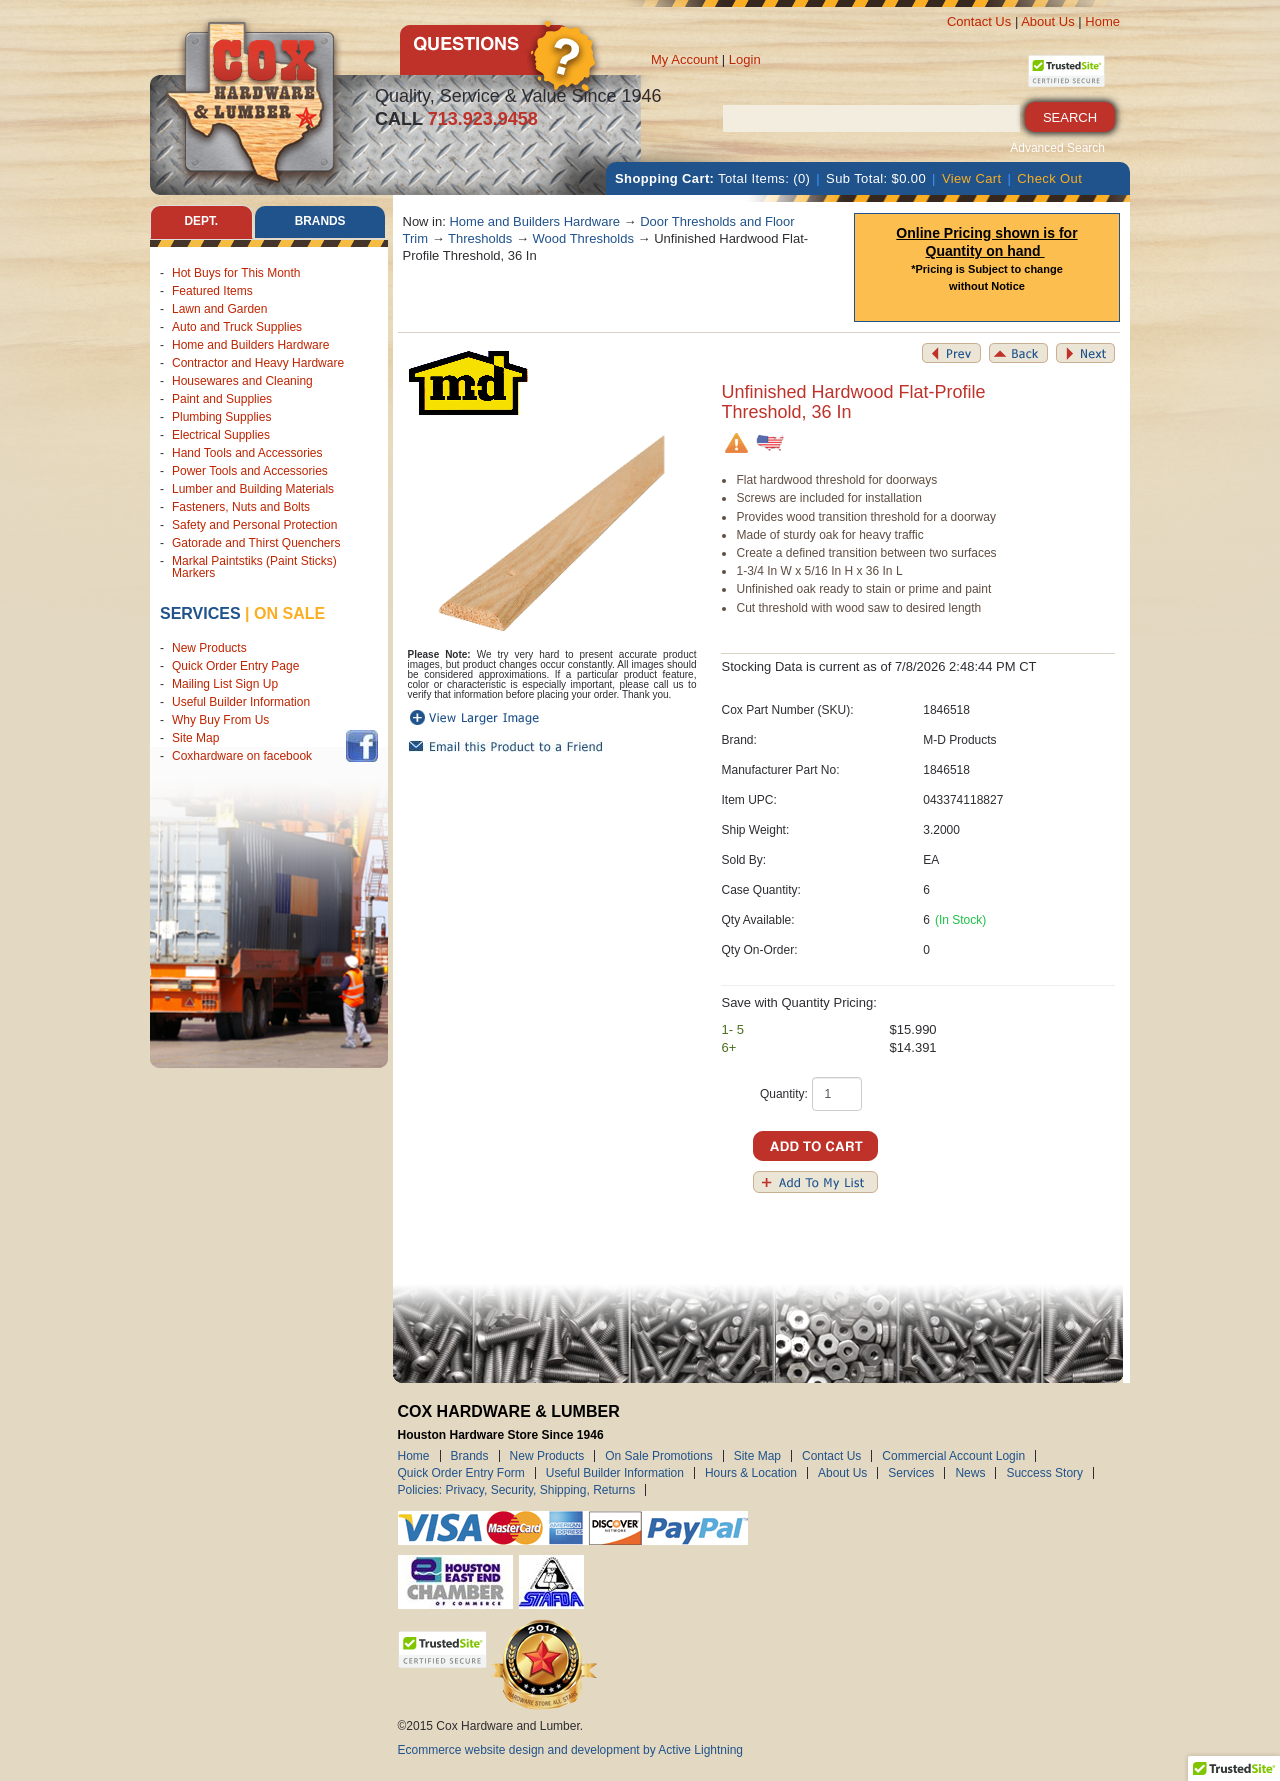  What do you see at coordinates (250, 471) in the screenshot?
I see `Power Tools and Accessories` at bounding box center [250, 471].